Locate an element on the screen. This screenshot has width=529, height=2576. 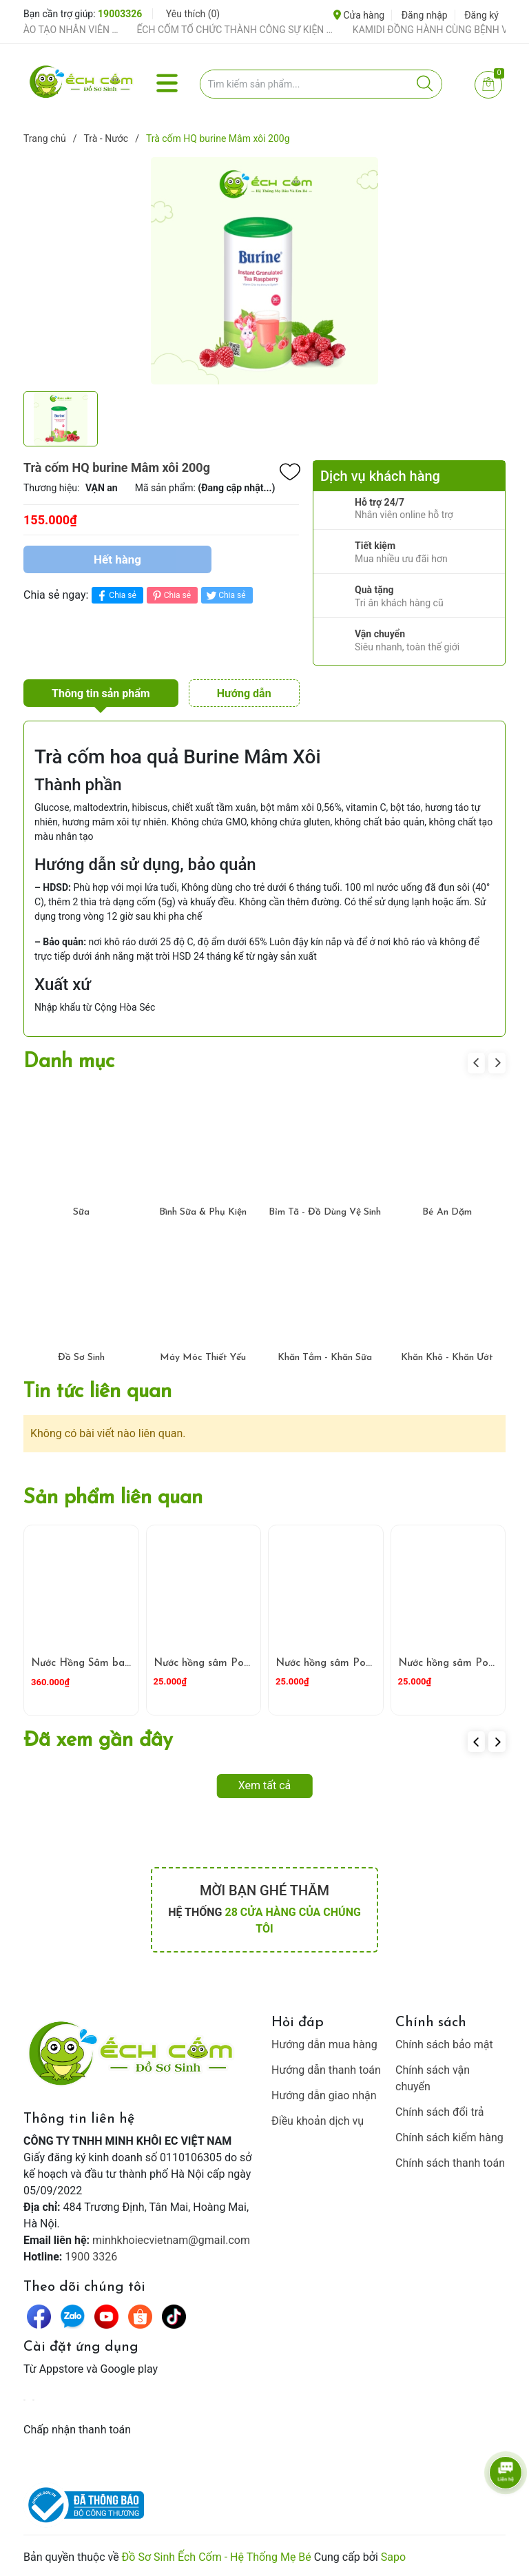
Chia sẻ [Pinterest] is located at coordinates (170, 595).